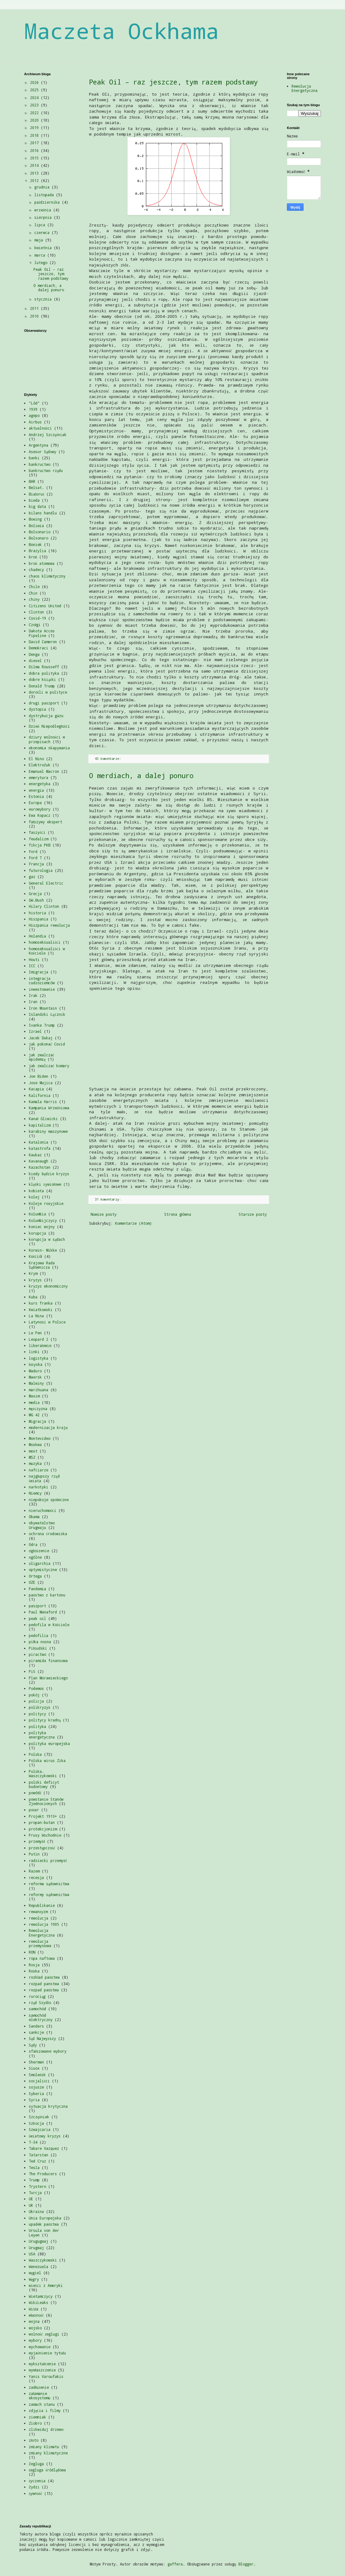  What do you see at coordinates (38, 2154) in the screenshot?
I see `Tatarstan` at bounding box center [38, 2154].